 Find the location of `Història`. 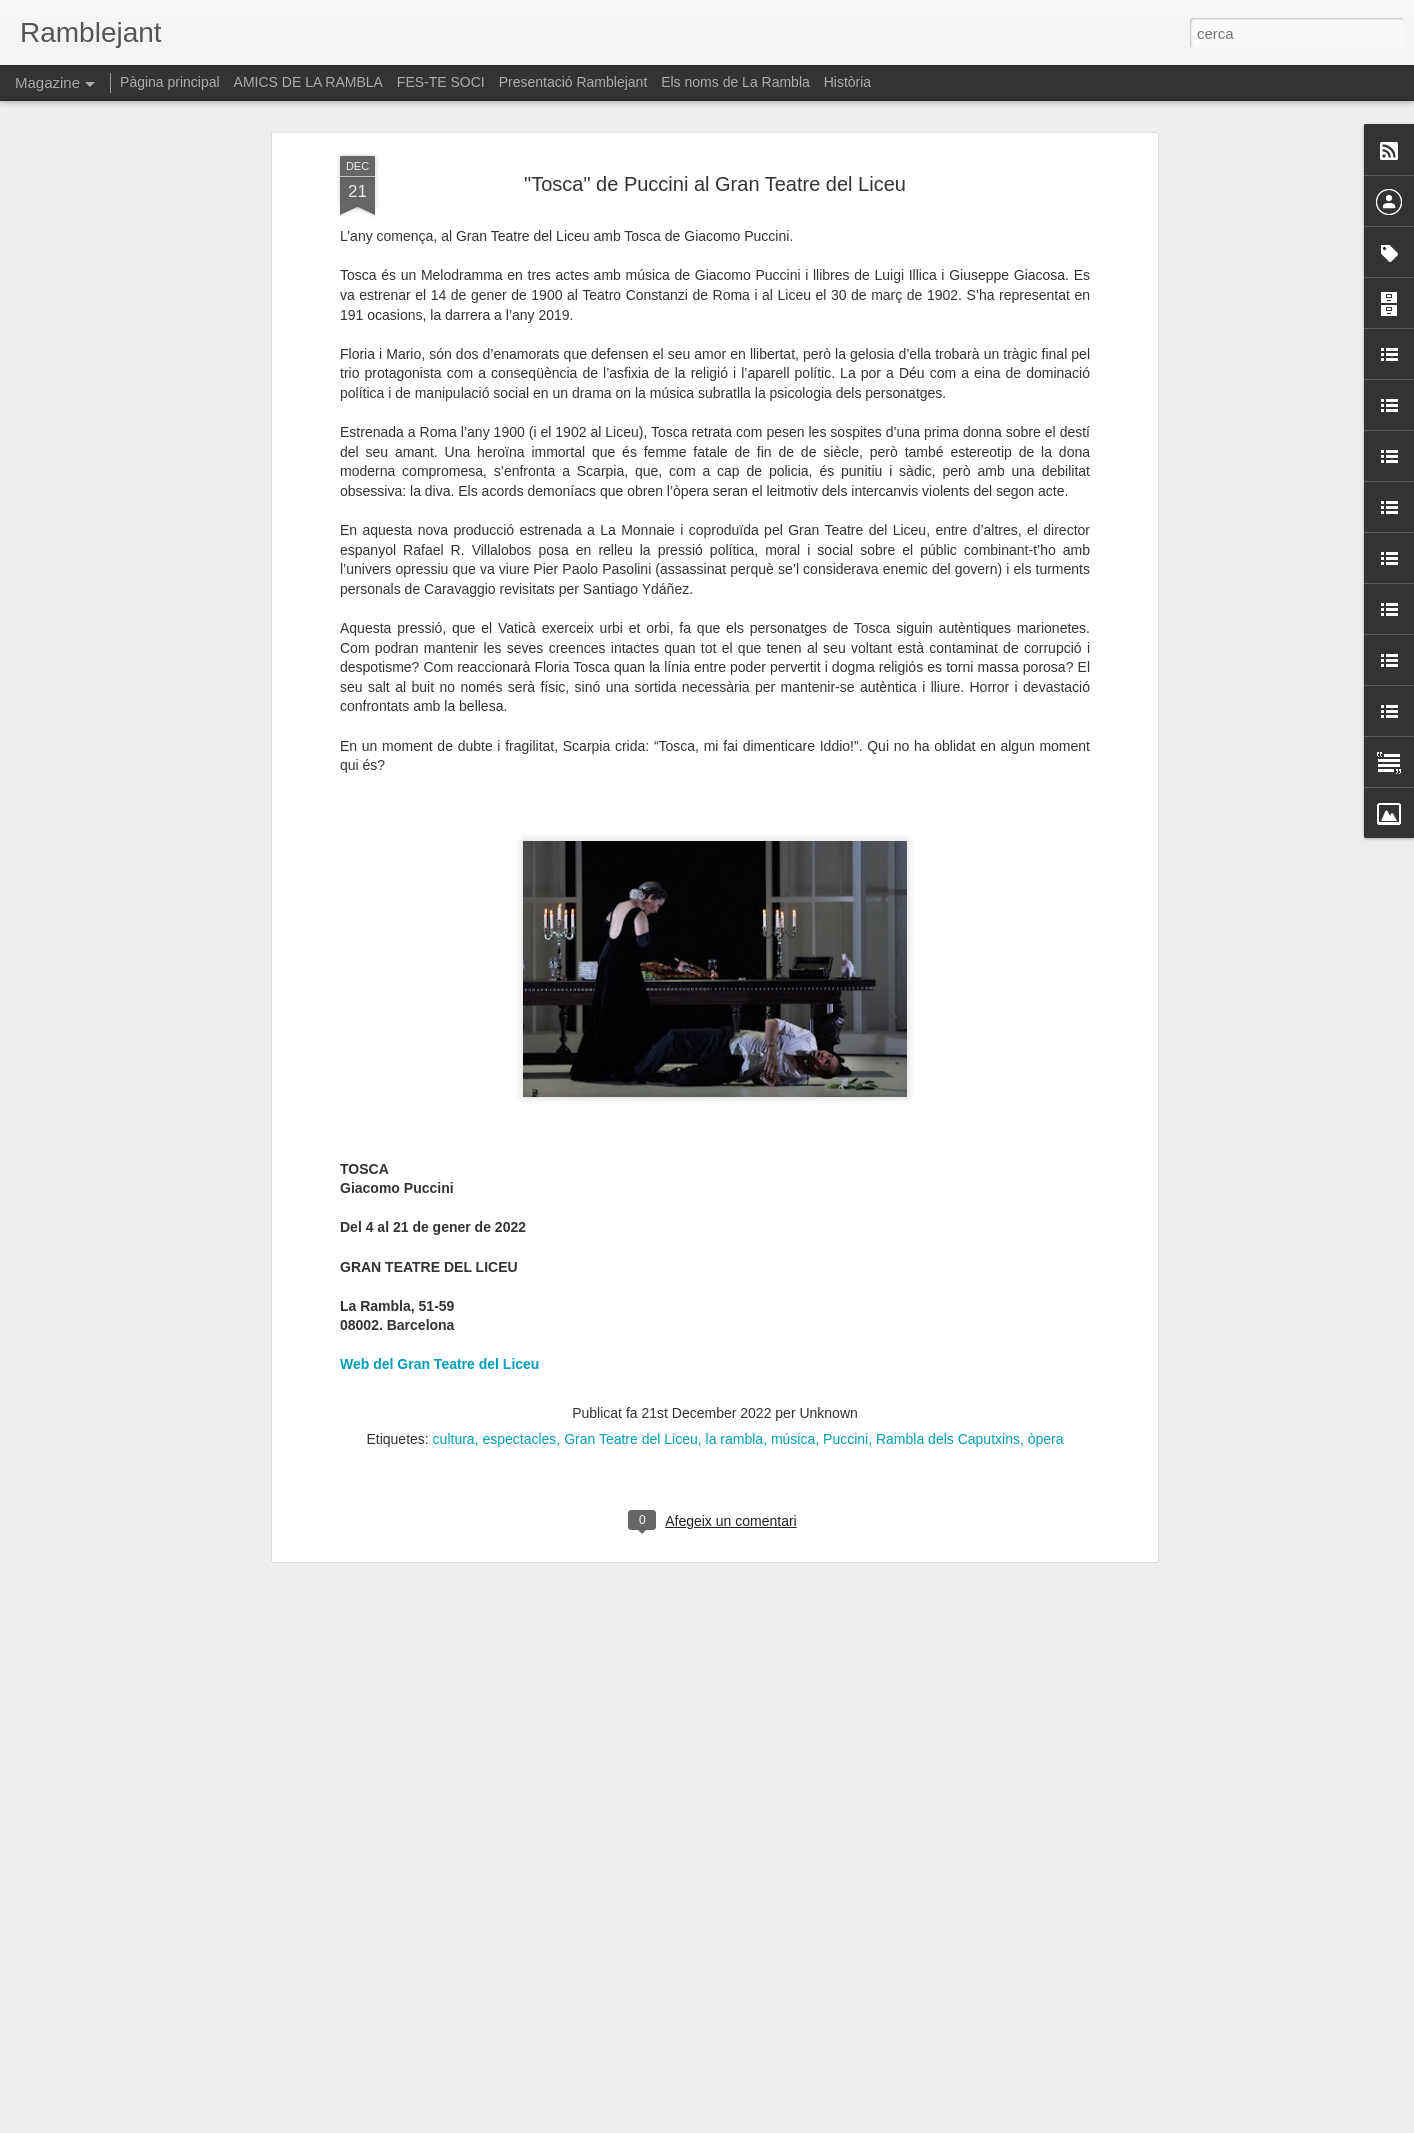

Història is located at coordinates (847, 82).